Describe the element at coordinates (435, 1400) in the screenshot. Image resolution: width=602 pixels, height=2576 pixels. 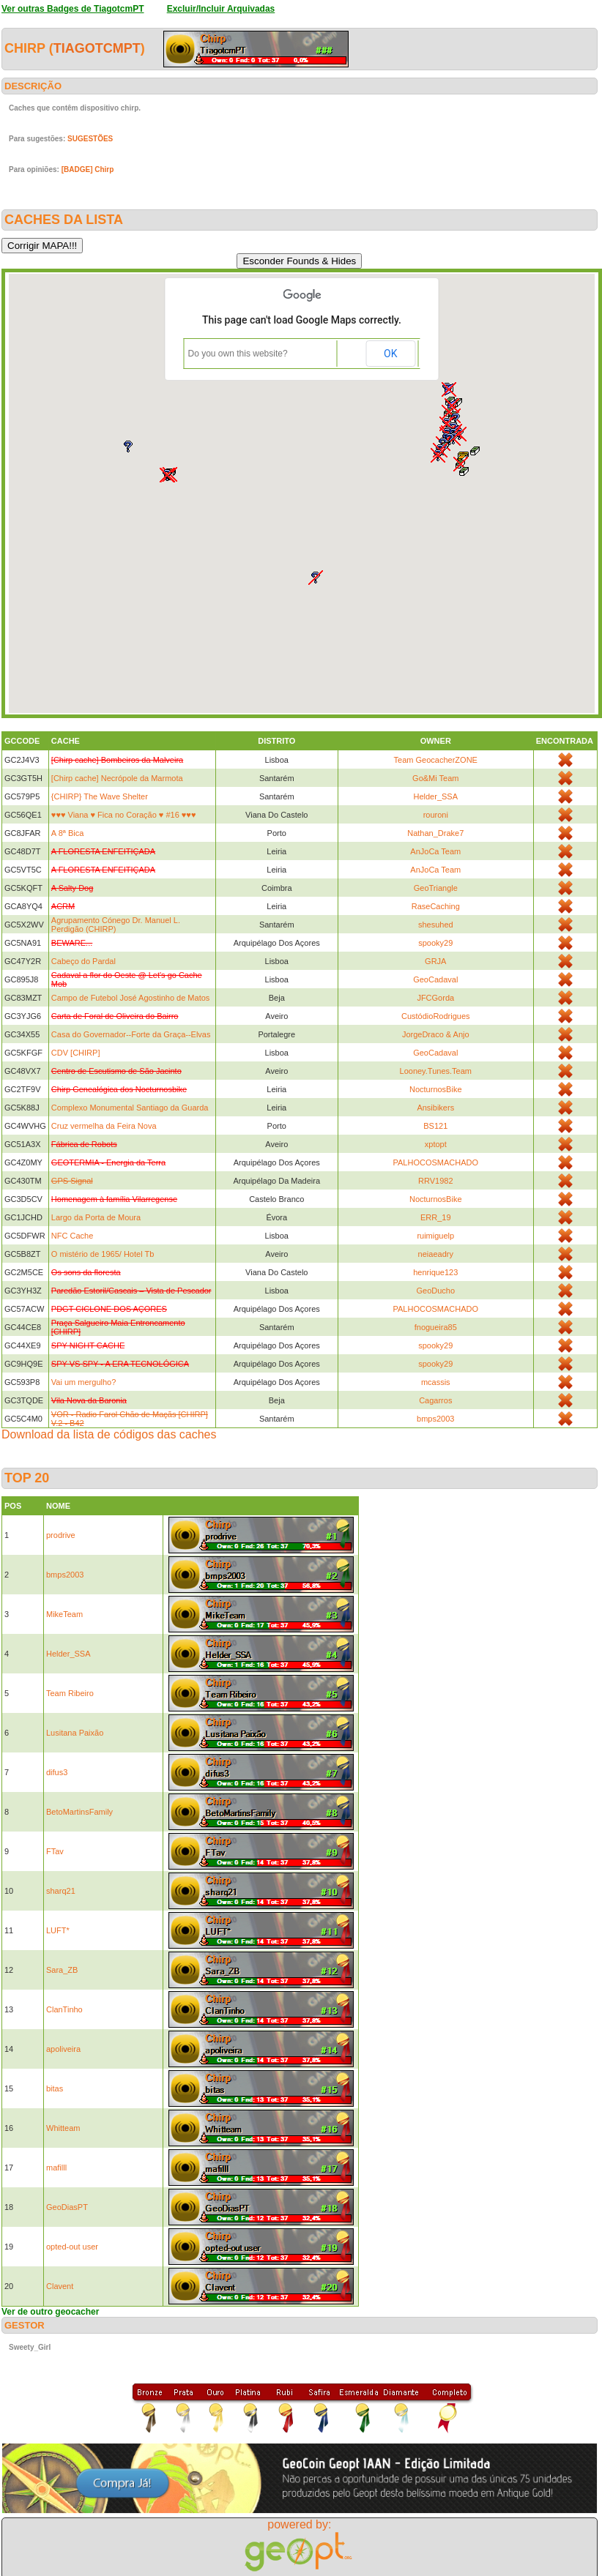
I see `Cagarros` at that location.